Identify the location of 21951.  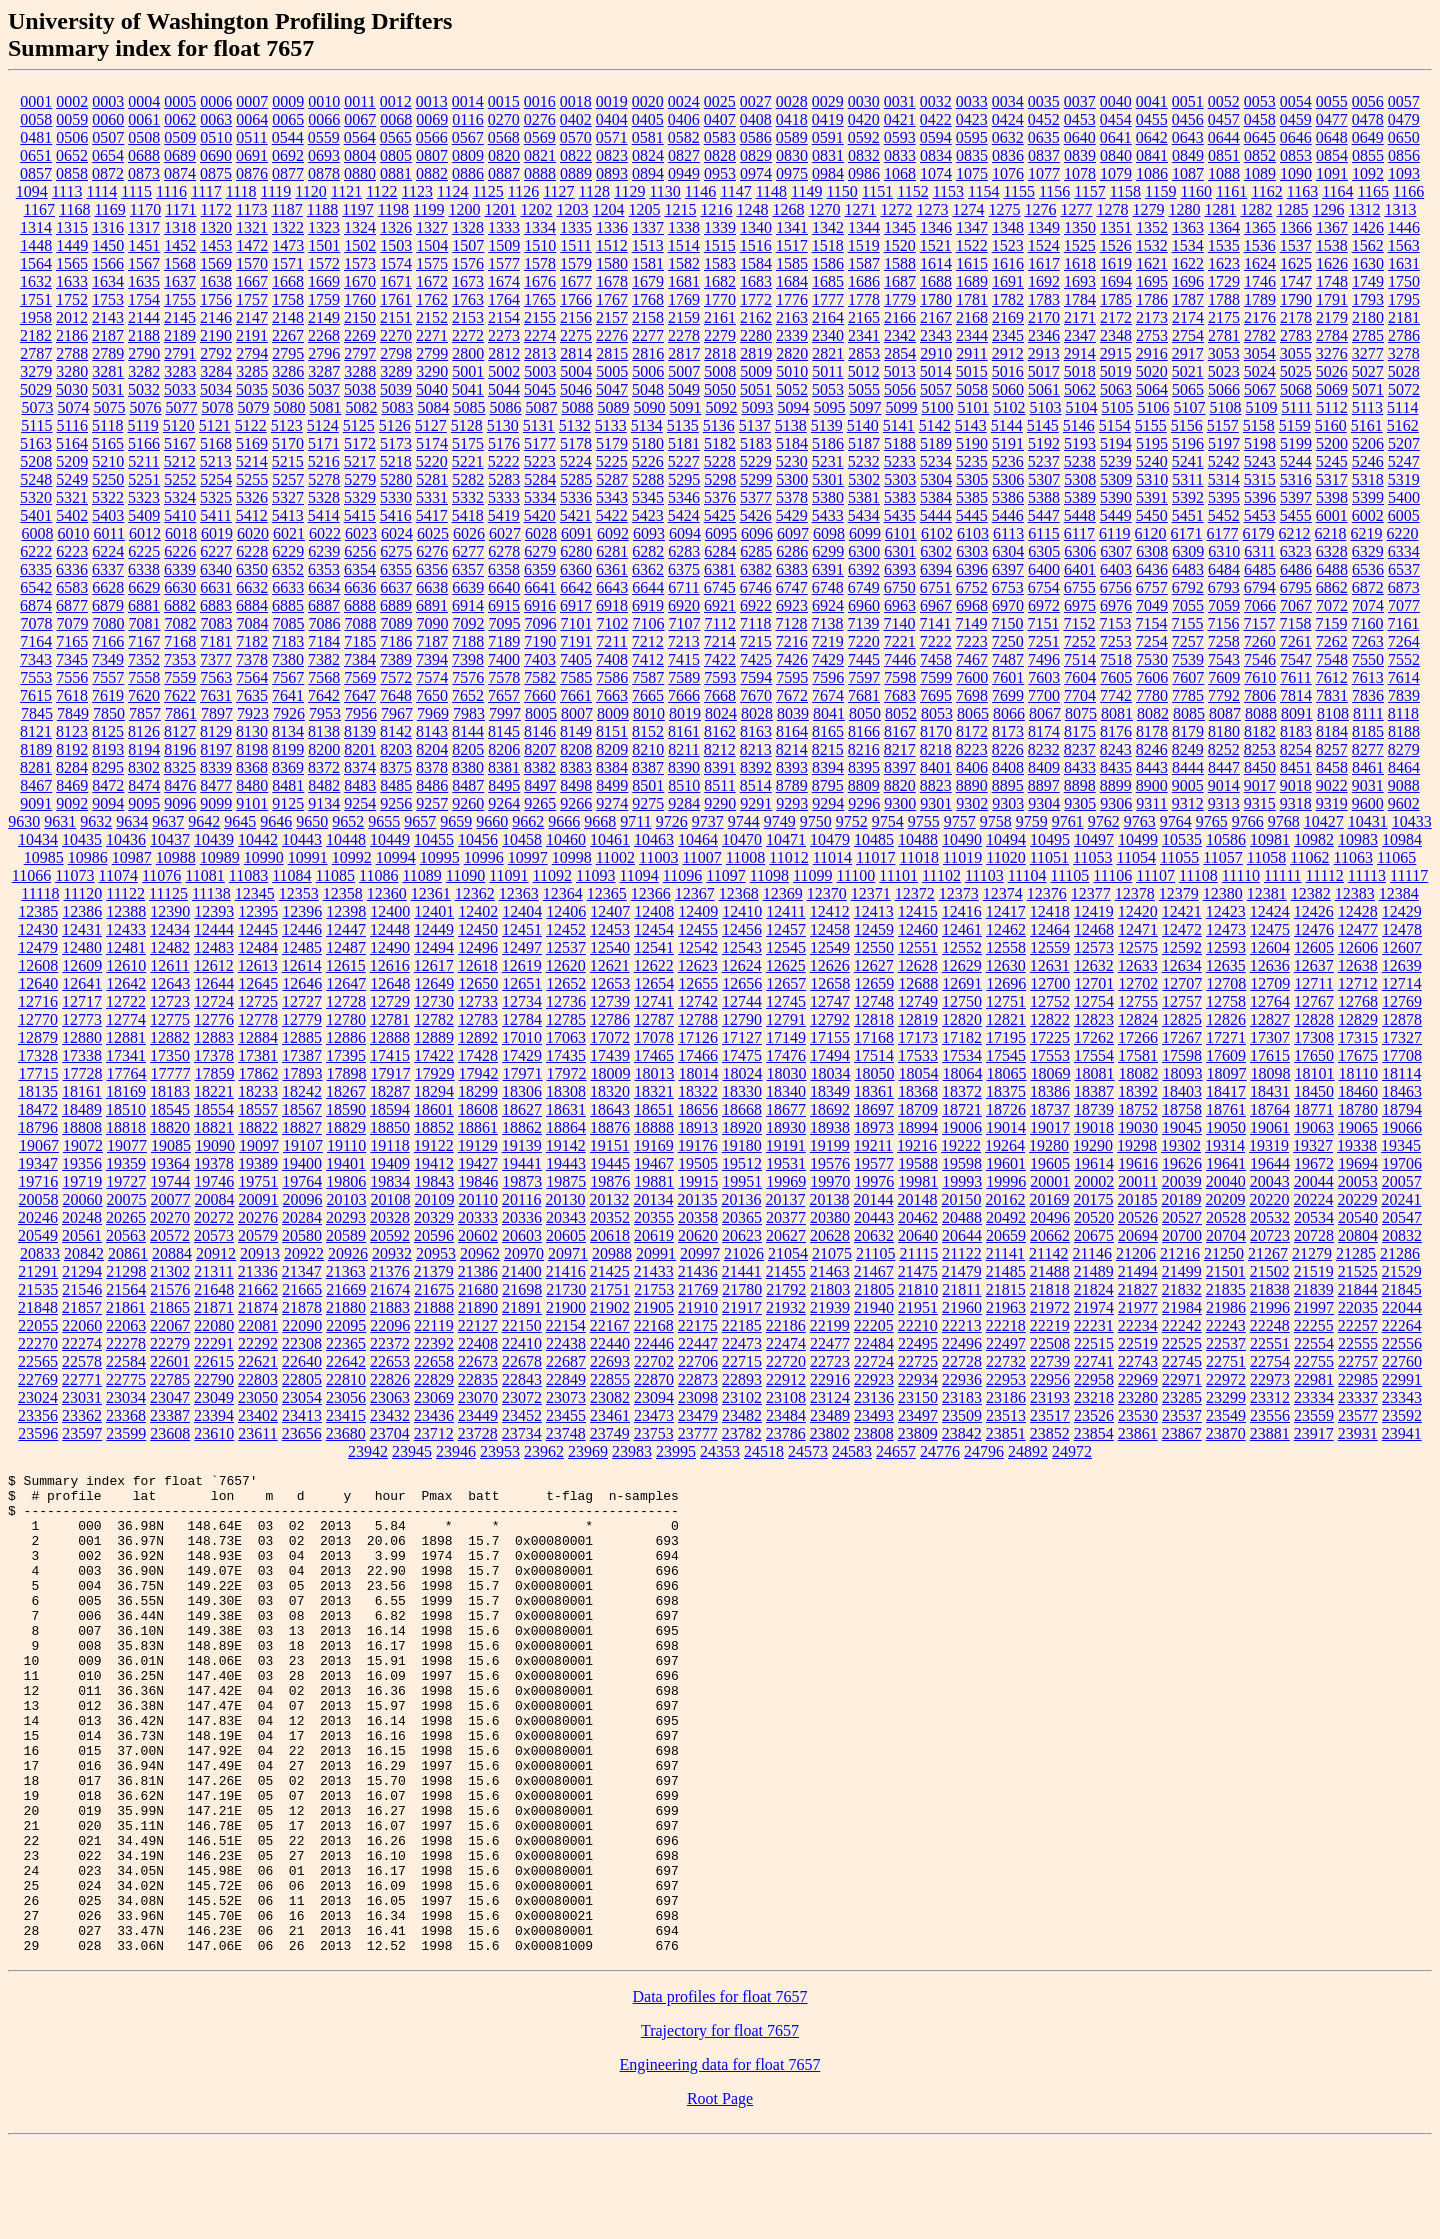
(918, 1307).